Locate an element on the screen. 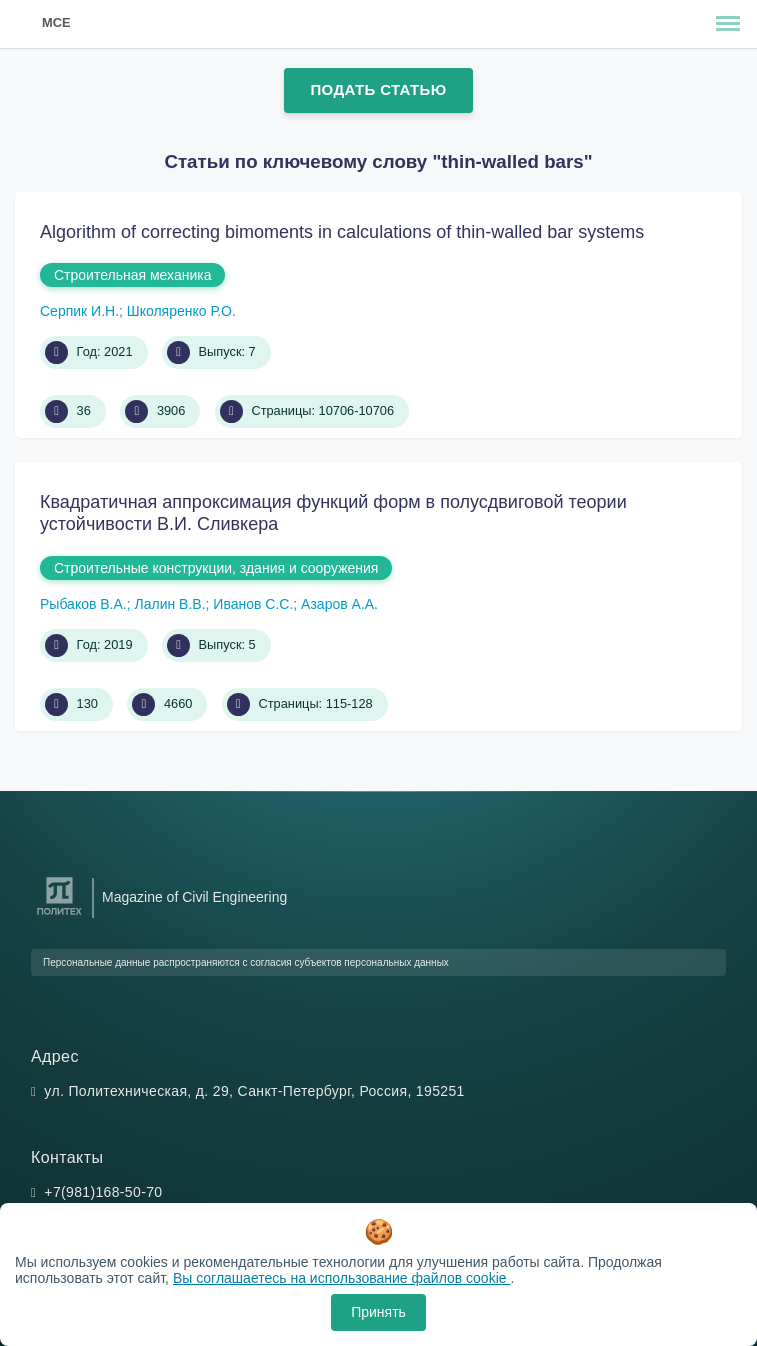 The width and height of the screenshot is (757, 1346). Лалин В.В. is located at coordinates (170, 604).